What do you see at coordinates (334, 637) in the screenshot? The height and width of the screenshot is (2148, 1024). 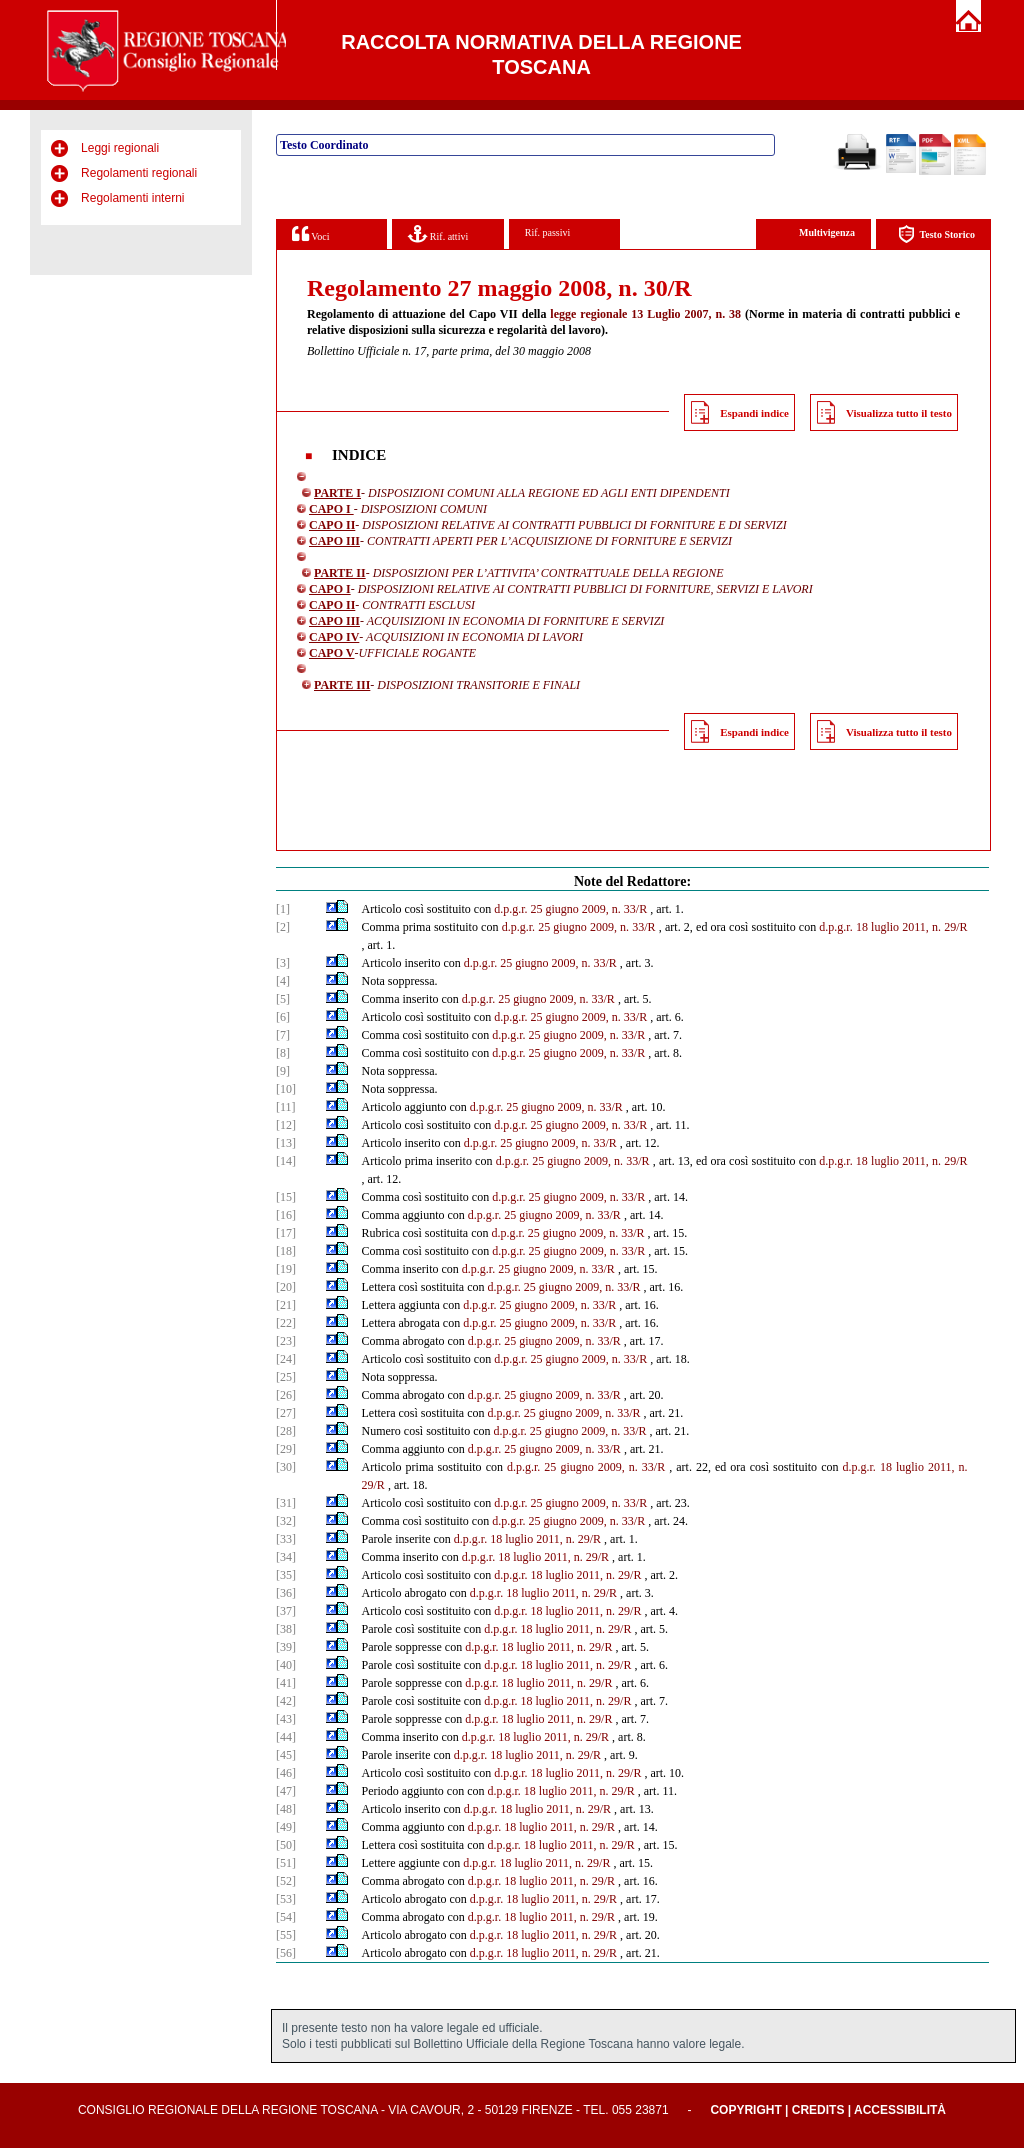 I see `CAPO IV` at bounding box center [334, 637].